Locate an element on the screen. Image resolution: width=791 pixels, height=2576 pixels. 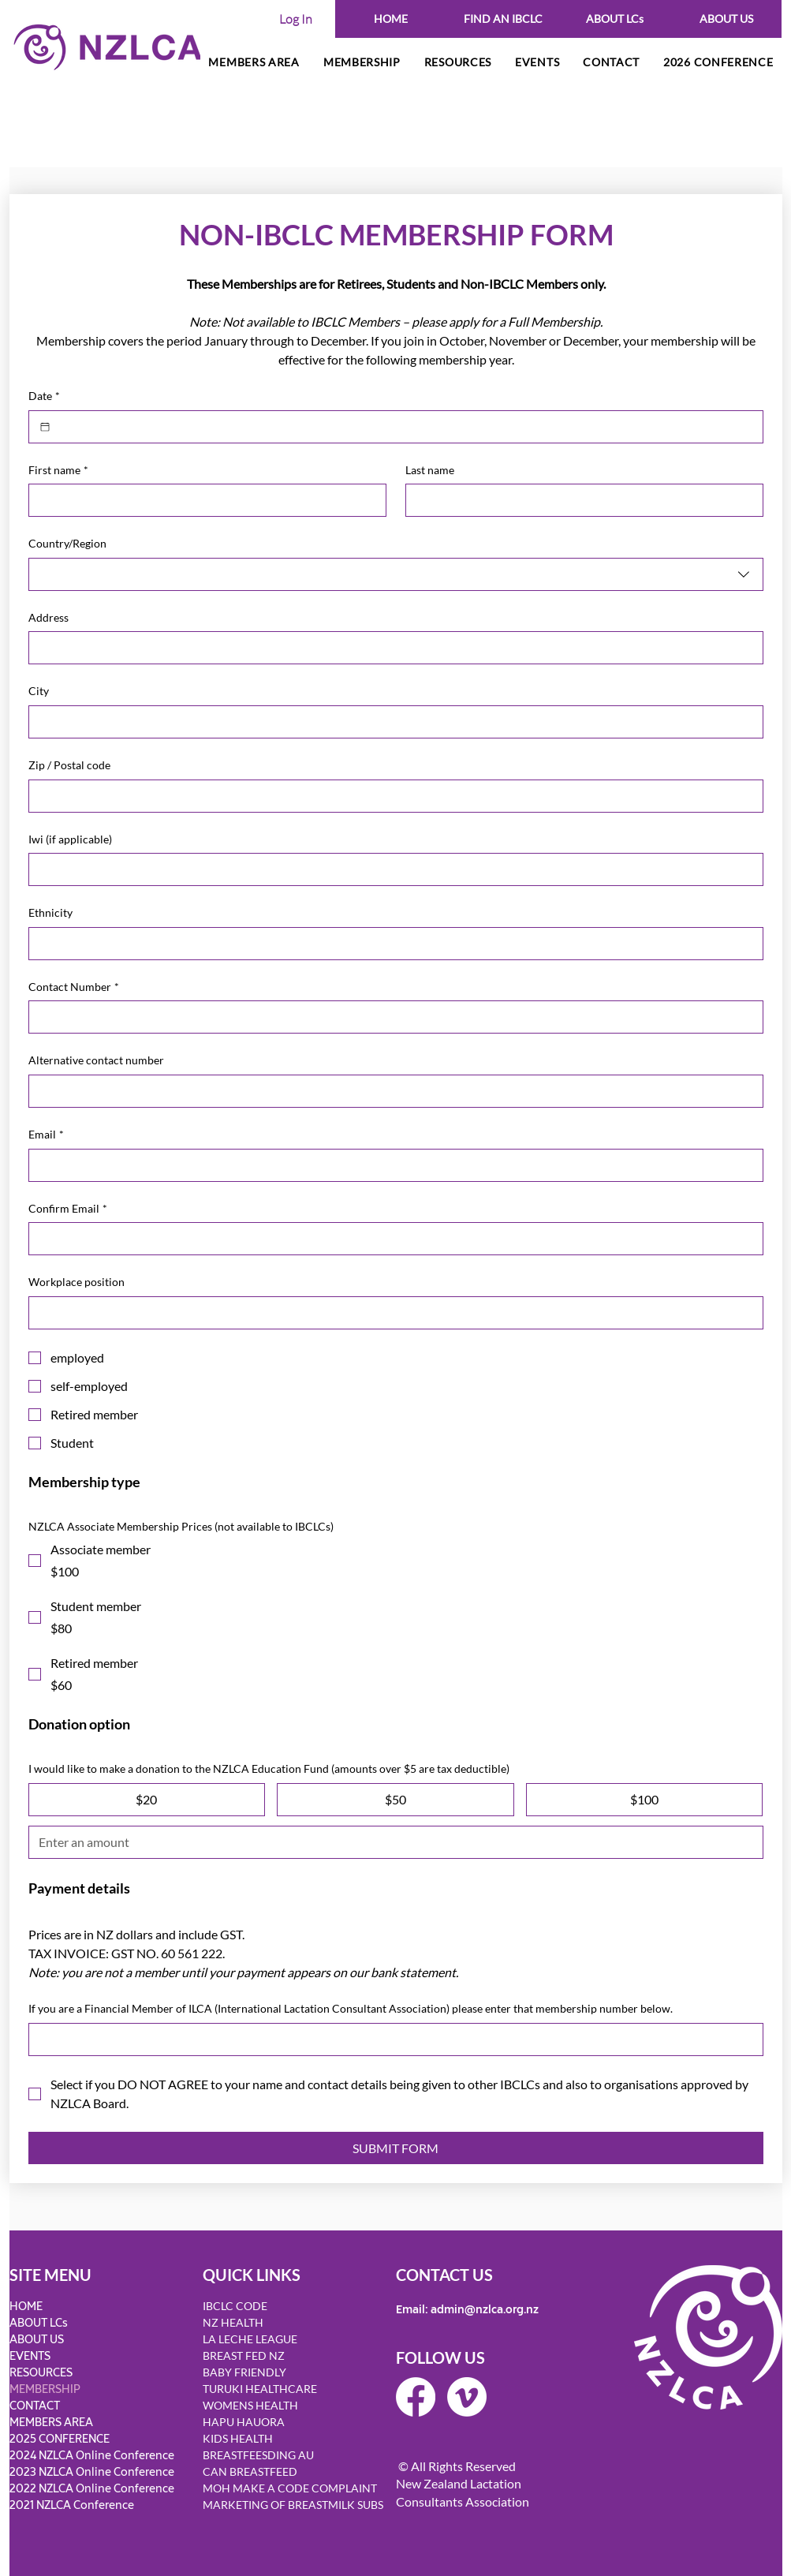
[Confirm Email] is located at coordinates (391, 1238).